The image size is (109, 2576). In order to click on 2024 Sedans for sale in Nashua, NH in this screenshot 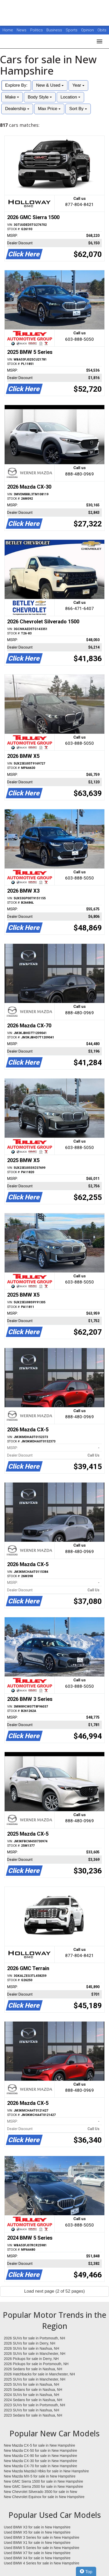, I will do `click(33, 2400)`.